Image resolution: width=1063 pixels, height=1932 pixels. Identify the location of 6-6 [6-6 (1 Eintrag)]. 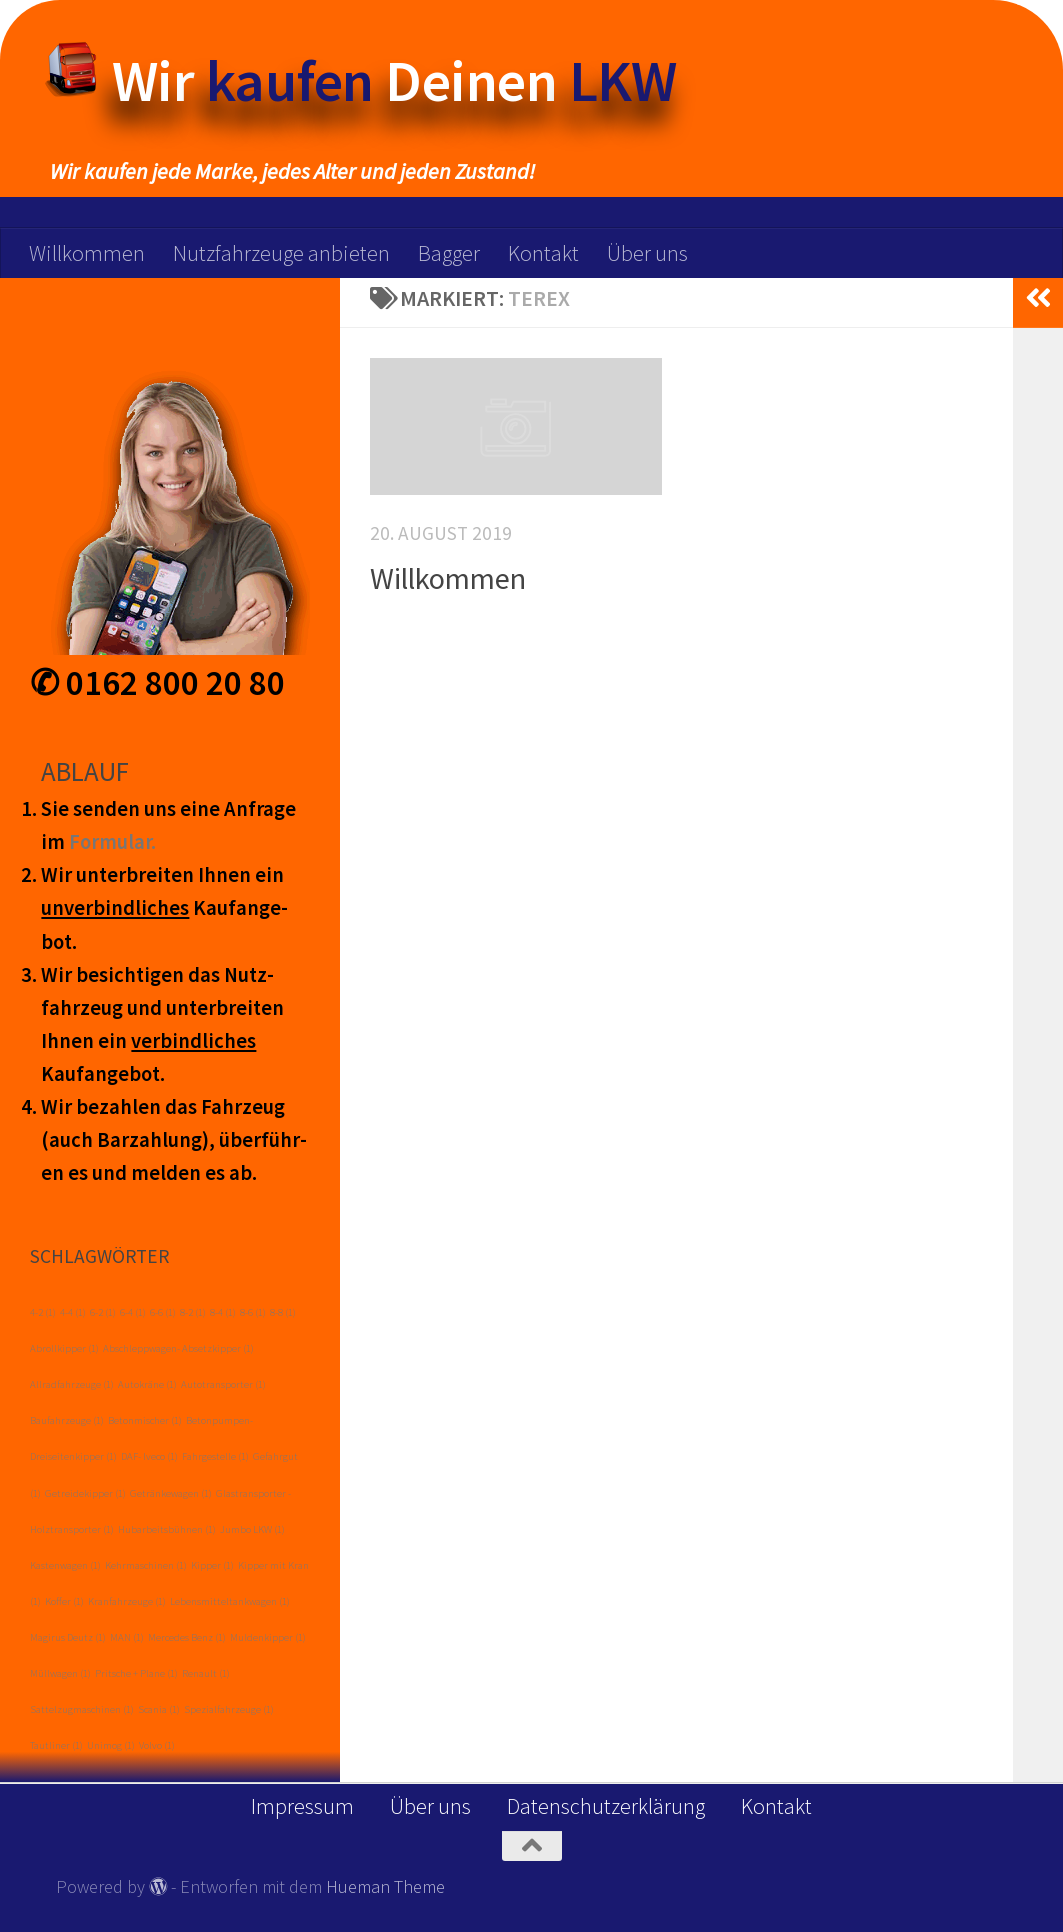
(163, 1312).